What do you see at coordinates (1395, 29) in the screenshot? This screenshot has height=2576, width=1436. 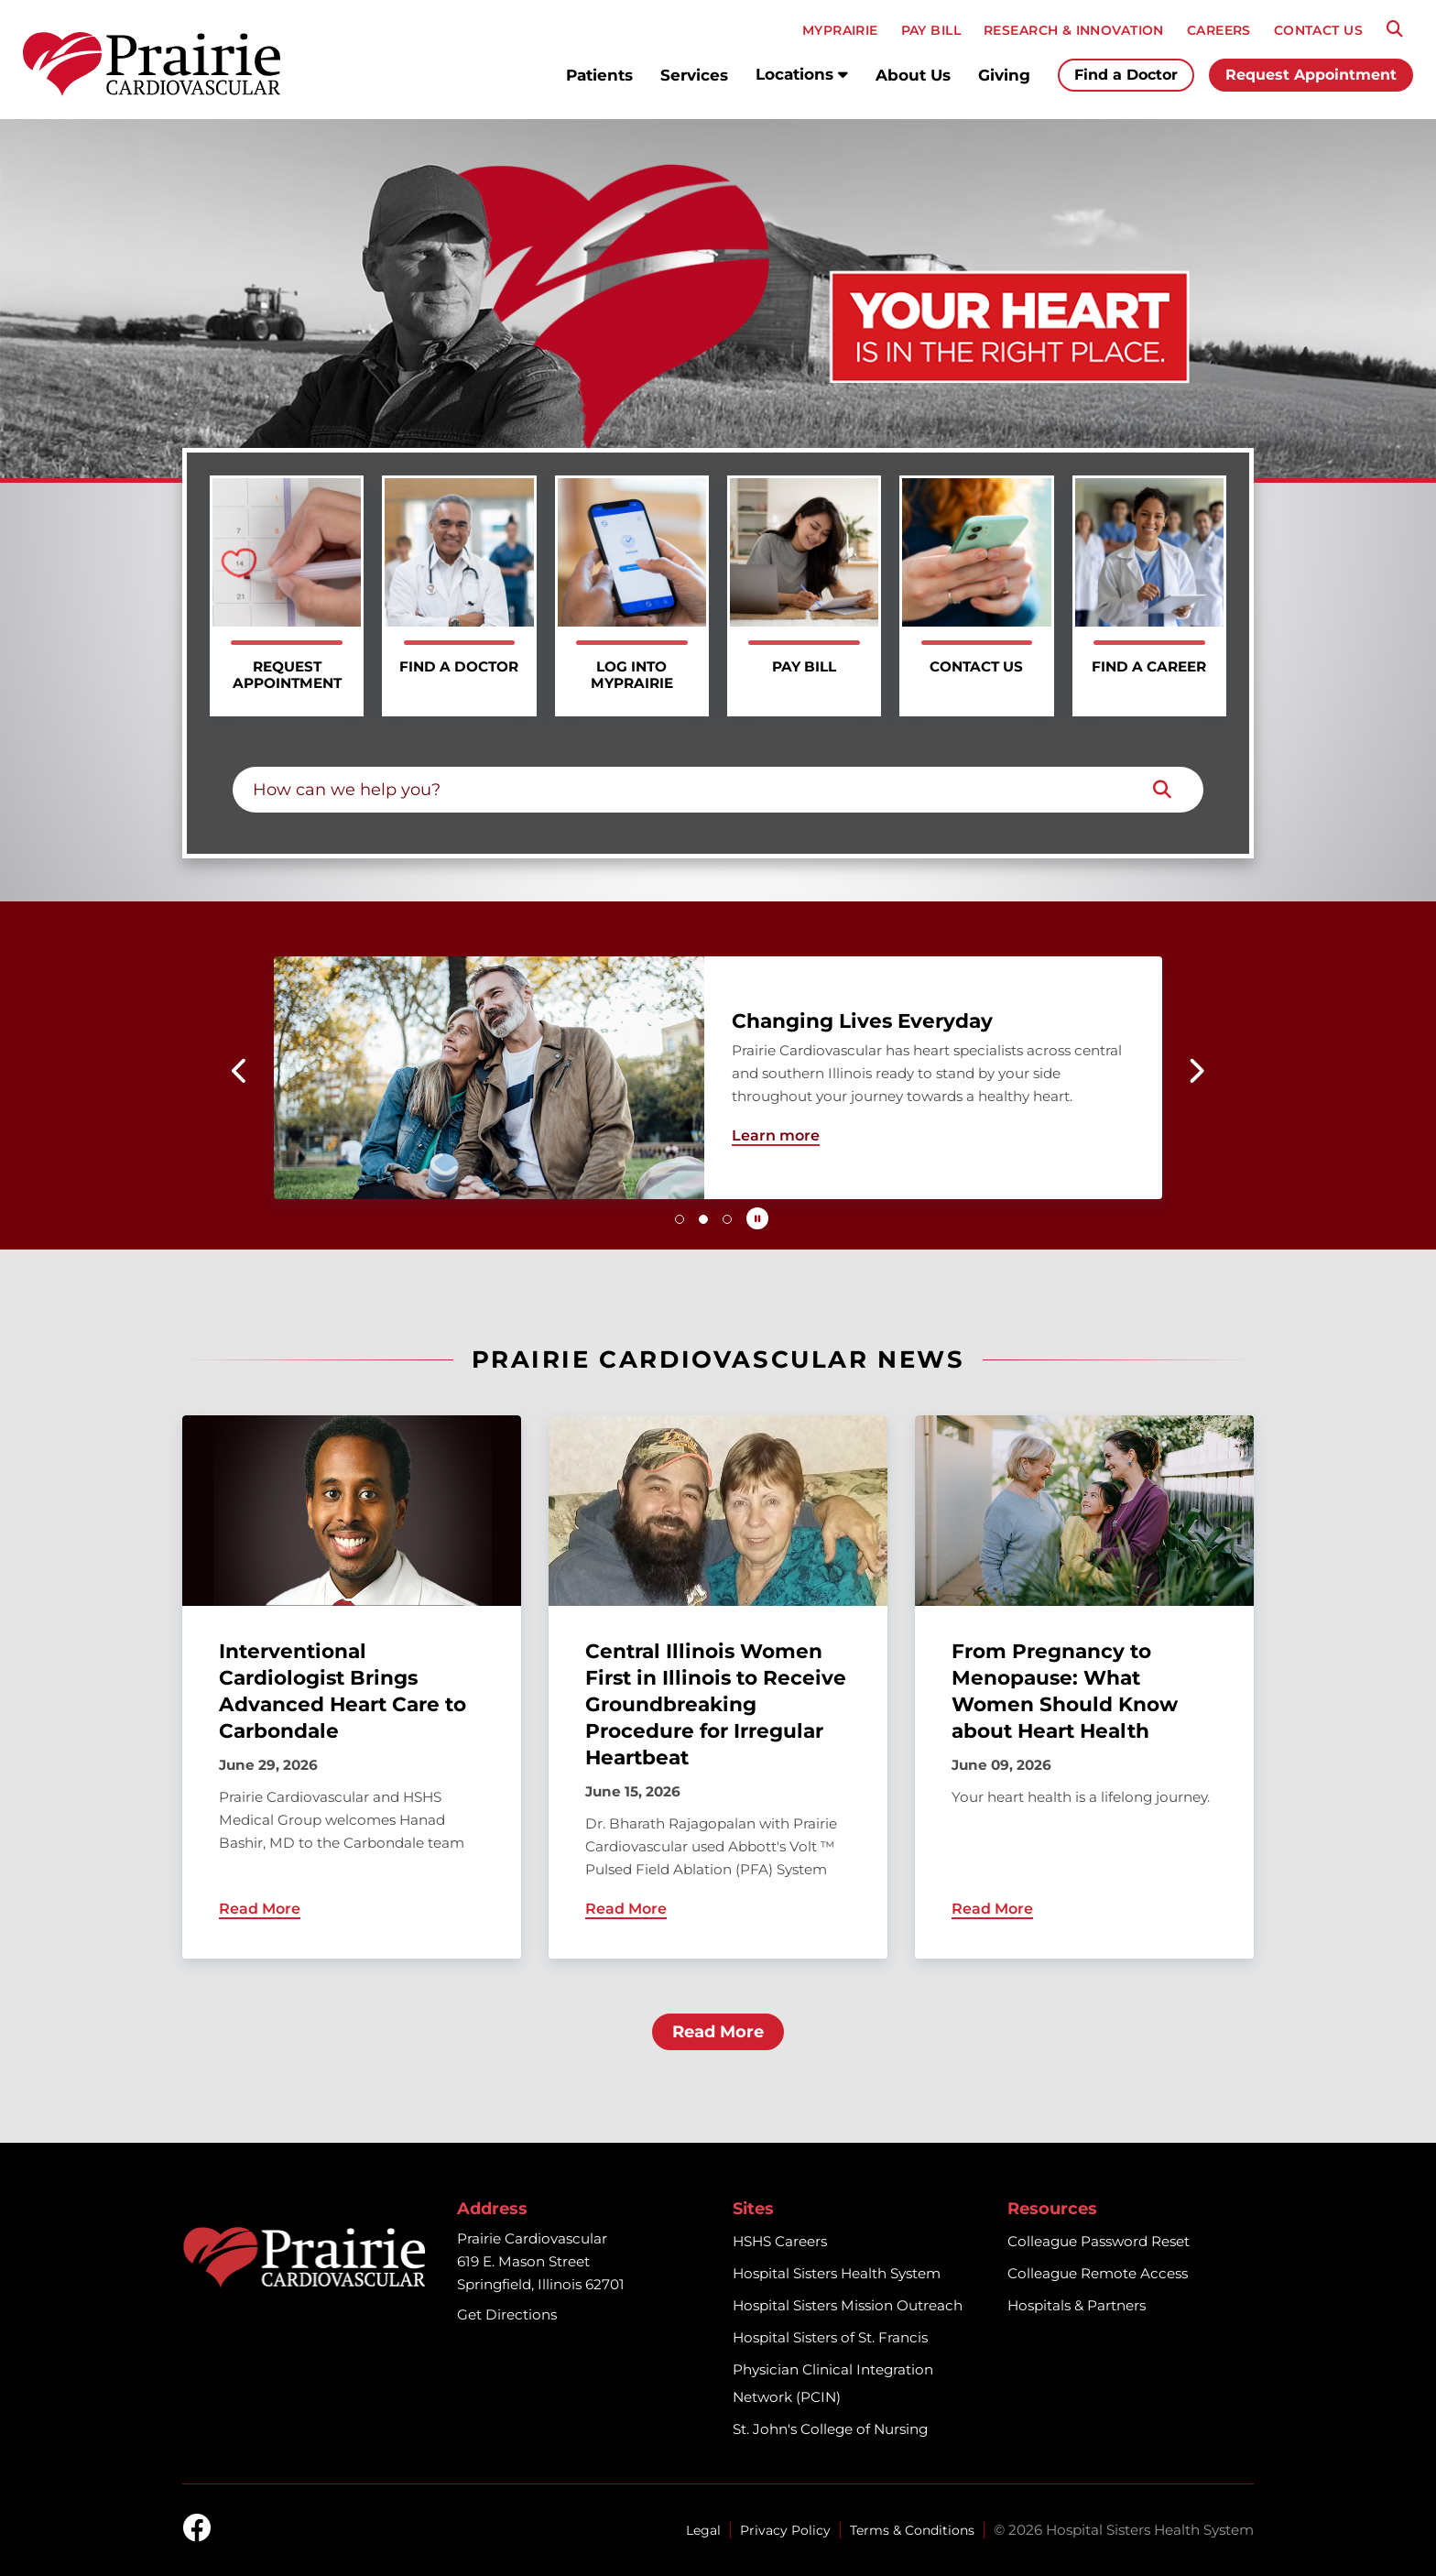 I see `[Search]` at bounding box center [1395, 29].